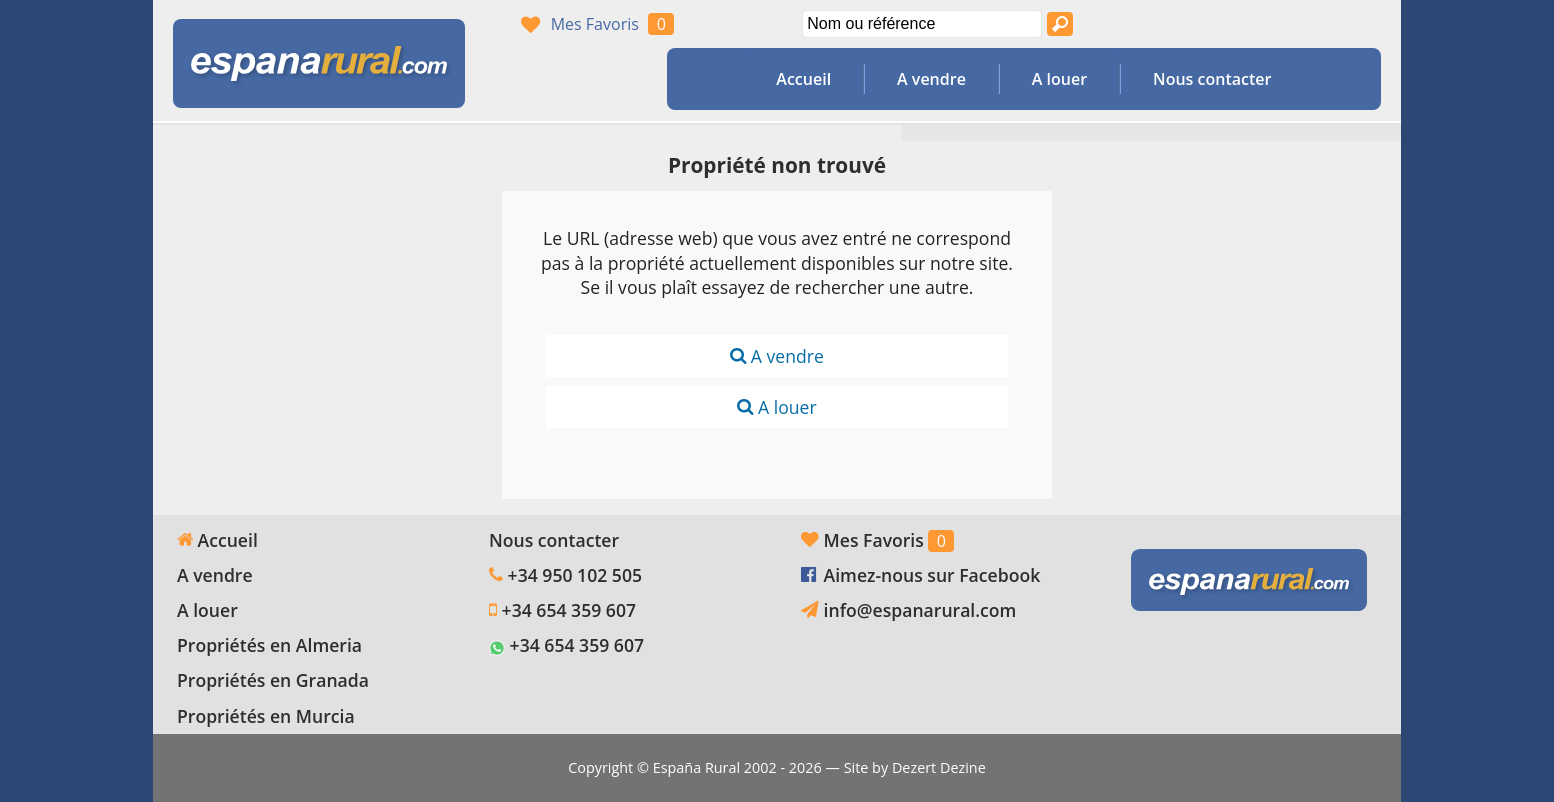 Image resolution: width=1554 pixels, height=802 pixels. What do you see at coordinates (1330, 24) in the screenshot?
I see `Ja, wij spreken Nederlands` at bounding box center [1330, 24].